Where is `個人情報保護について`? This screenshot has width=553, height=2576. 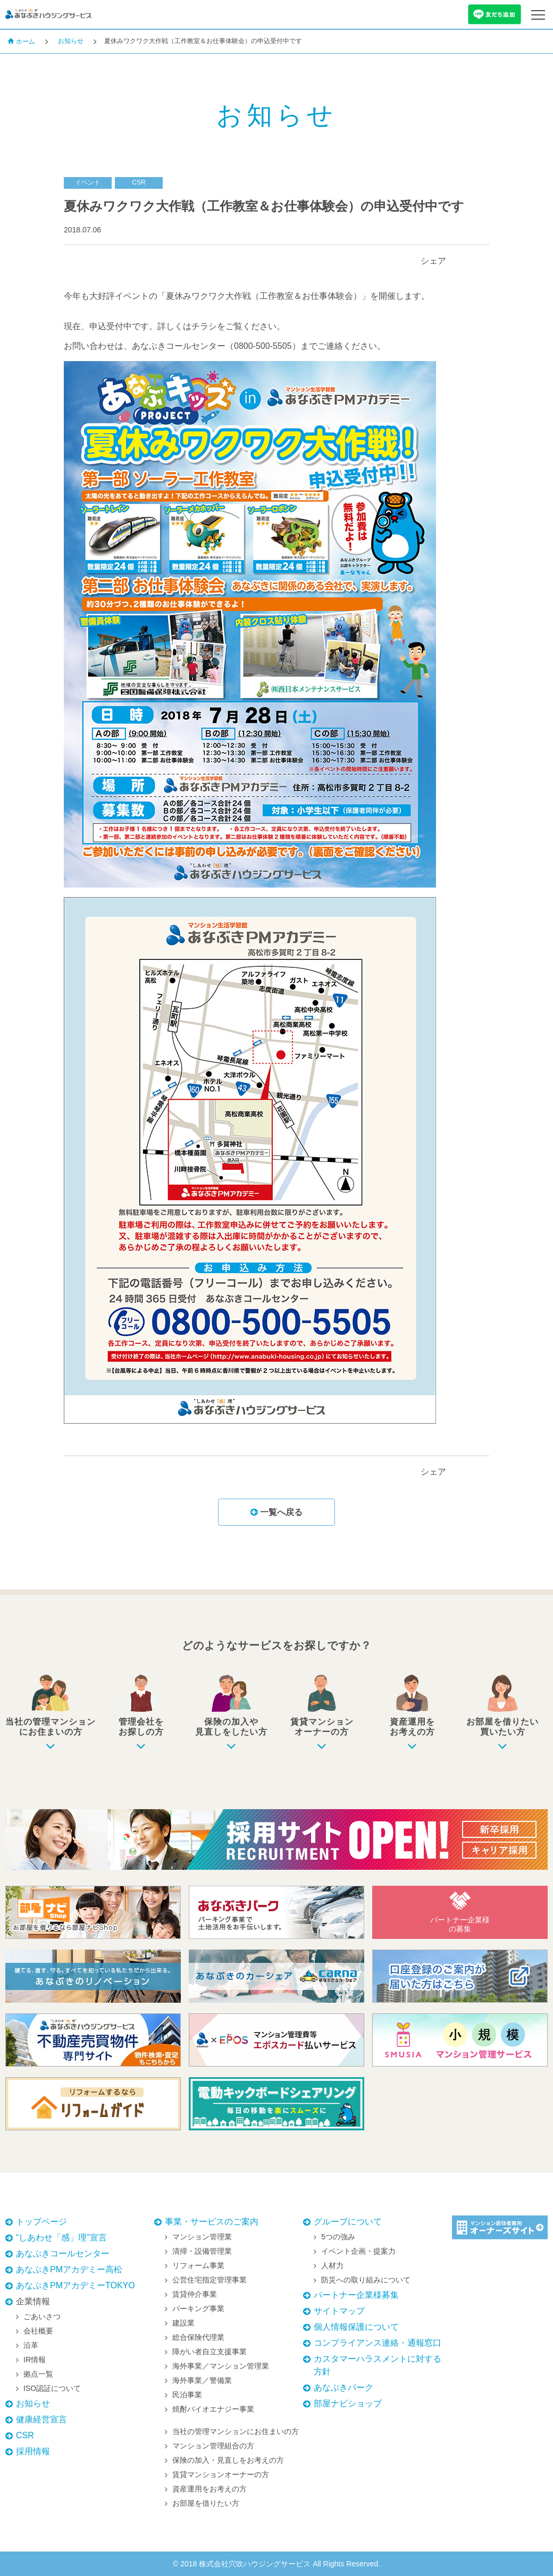 個人情報保護について is located at coordinates (356, 2326).